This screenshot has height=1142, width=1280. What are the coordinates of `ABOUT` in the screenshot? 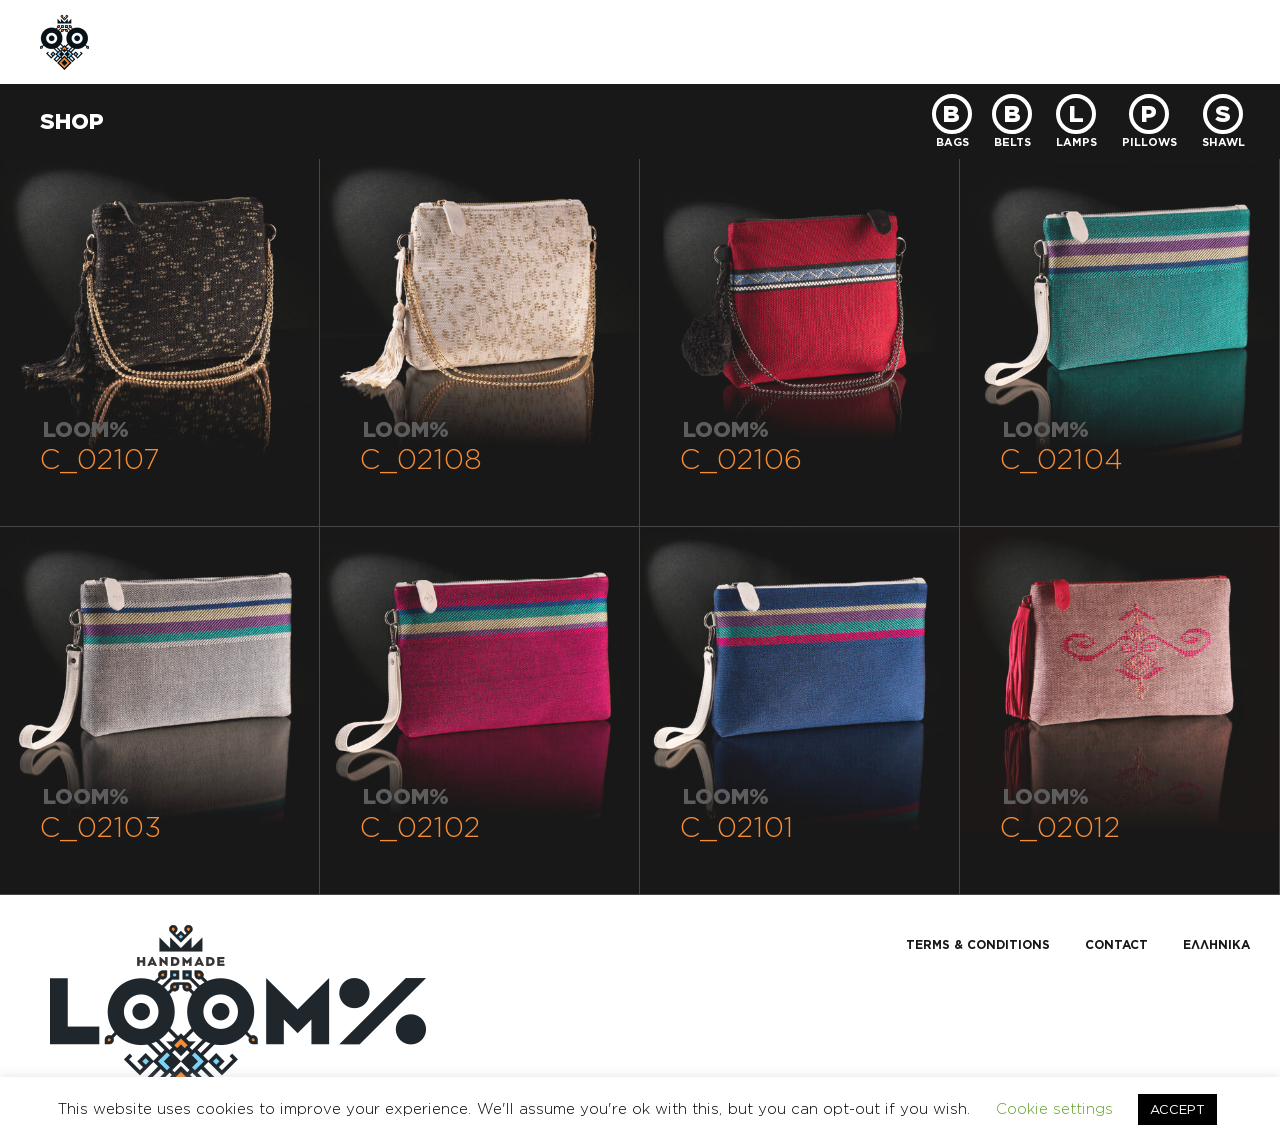 It's located at (264, 41).